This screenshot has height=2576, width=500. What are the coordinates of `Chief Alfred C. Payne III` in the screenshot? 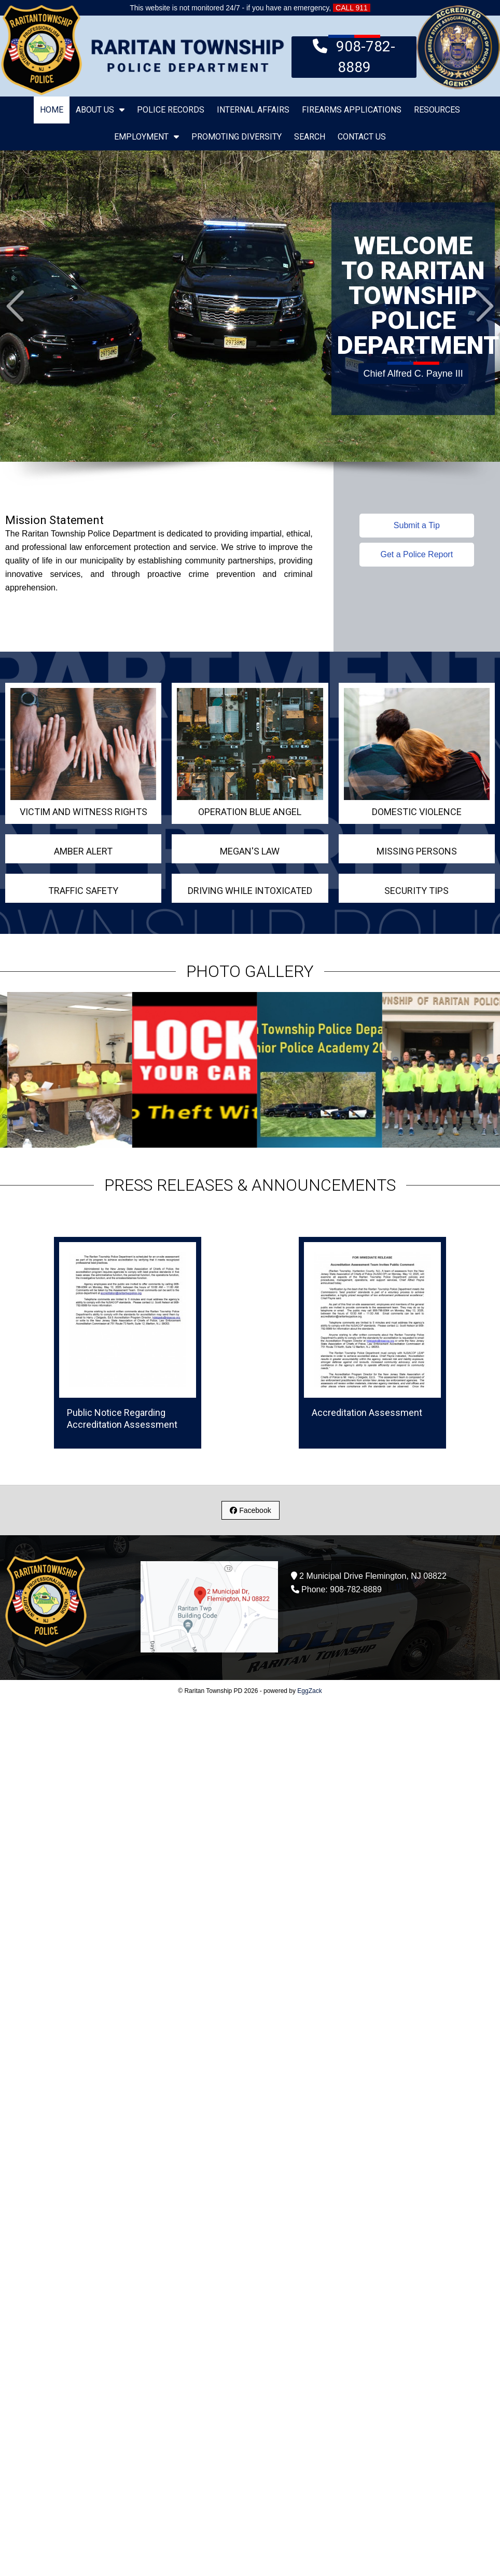 It's located at (413, 371).